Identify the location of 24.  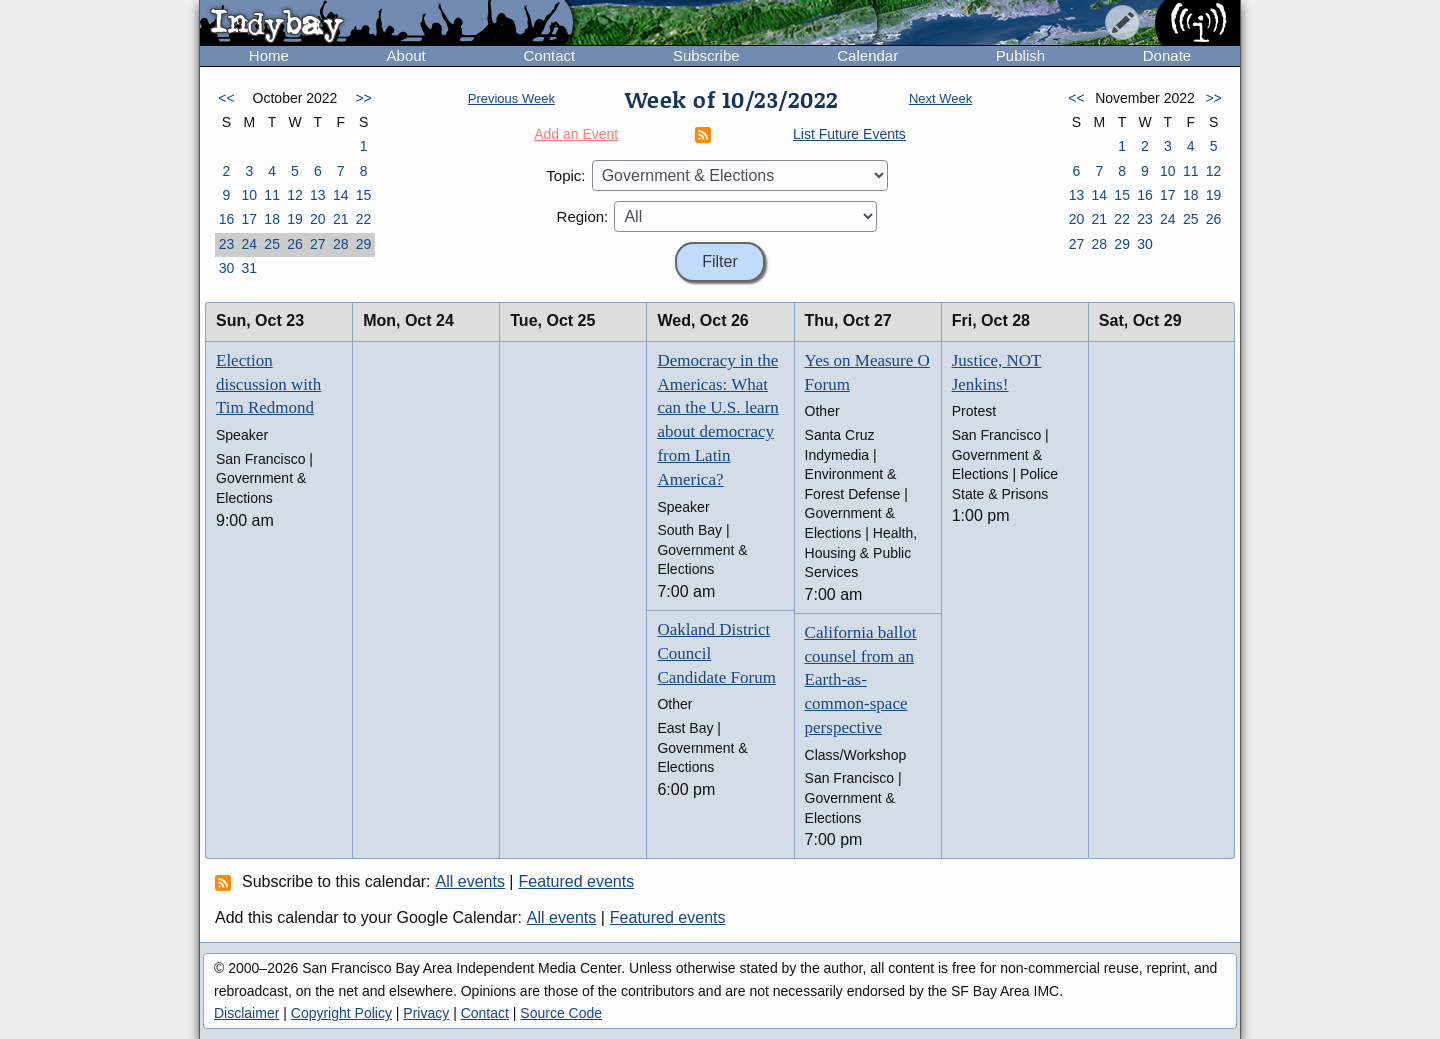
(249, 244).